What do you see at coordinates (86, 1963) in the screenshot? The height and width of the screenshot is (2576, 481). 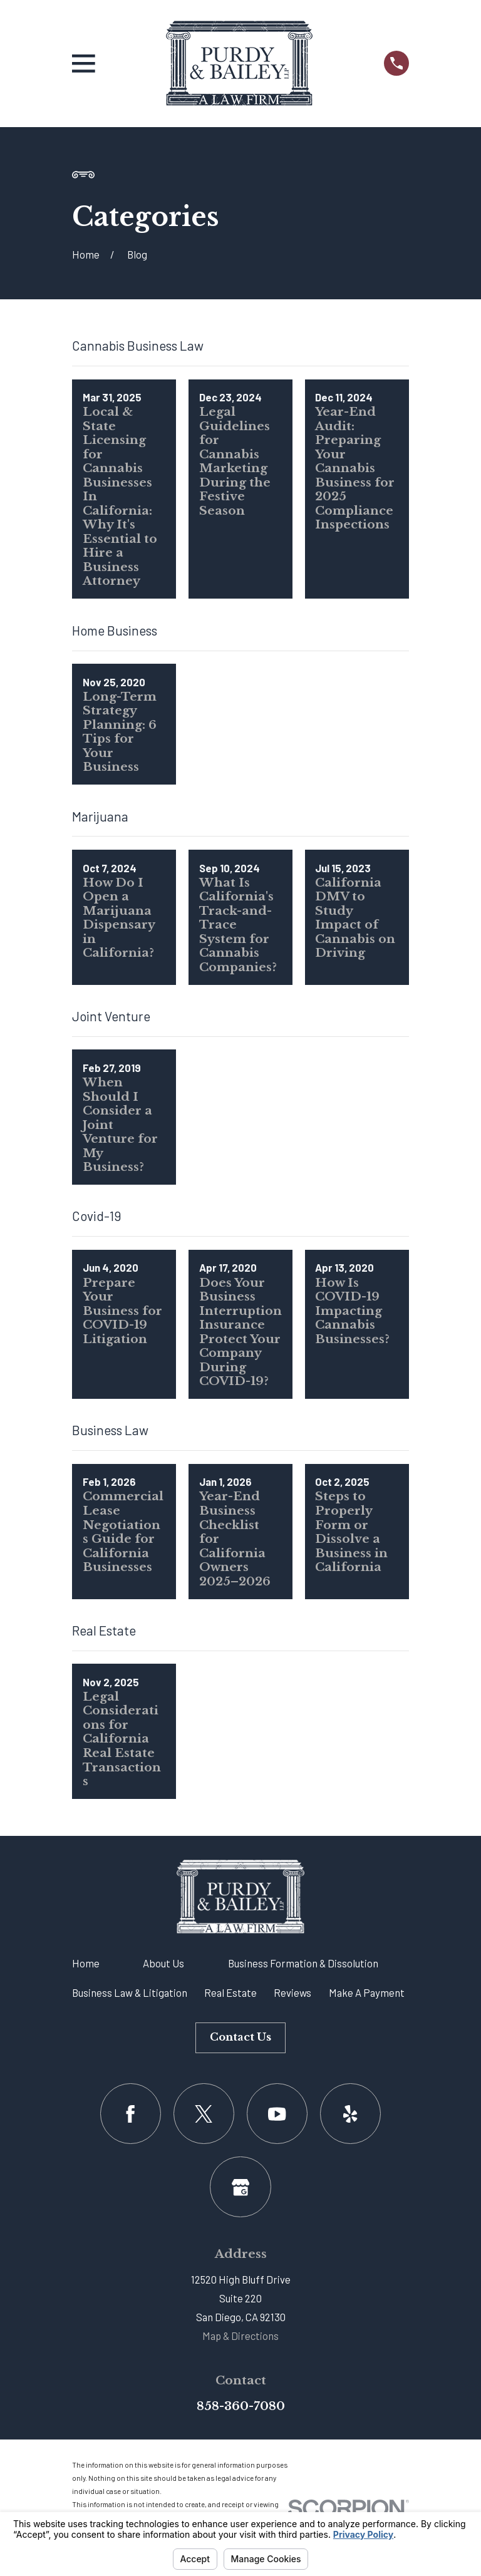 I see `Home` at bounding box center [86, 1963].